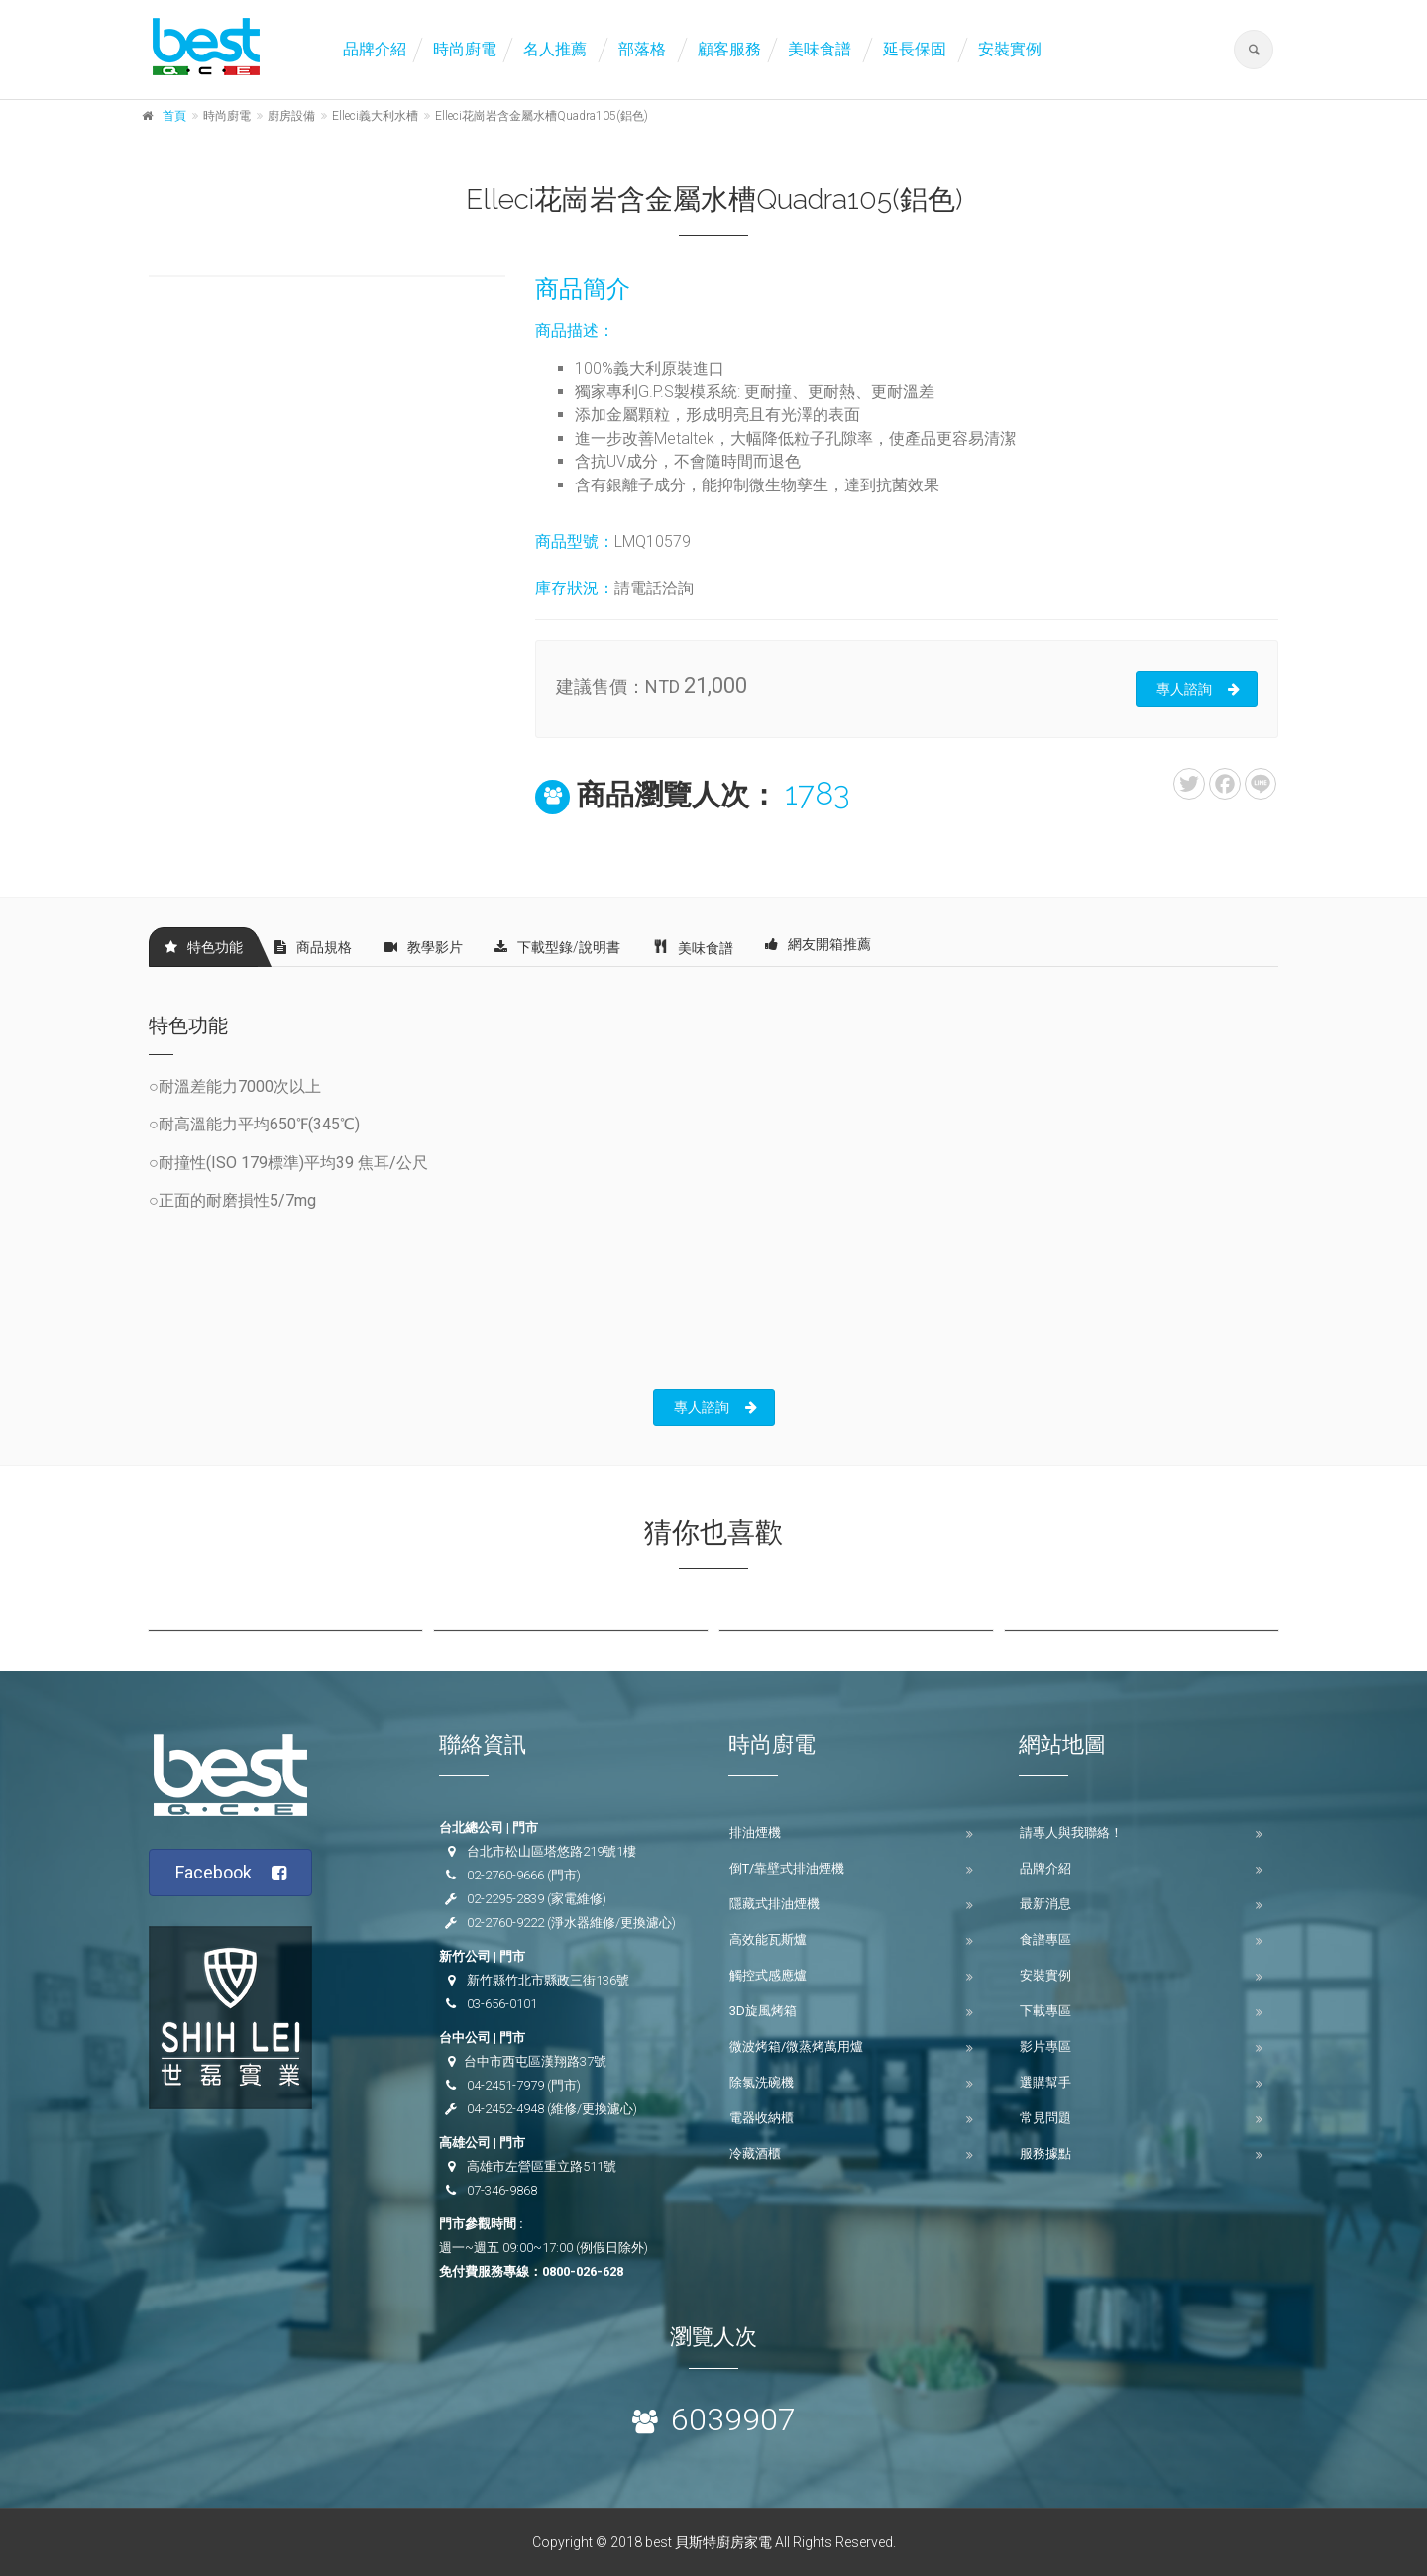 The height and width of the screenshot is (2576, 1427). I want to click on 請專人與我聯絡！, so click(1071, 1832).